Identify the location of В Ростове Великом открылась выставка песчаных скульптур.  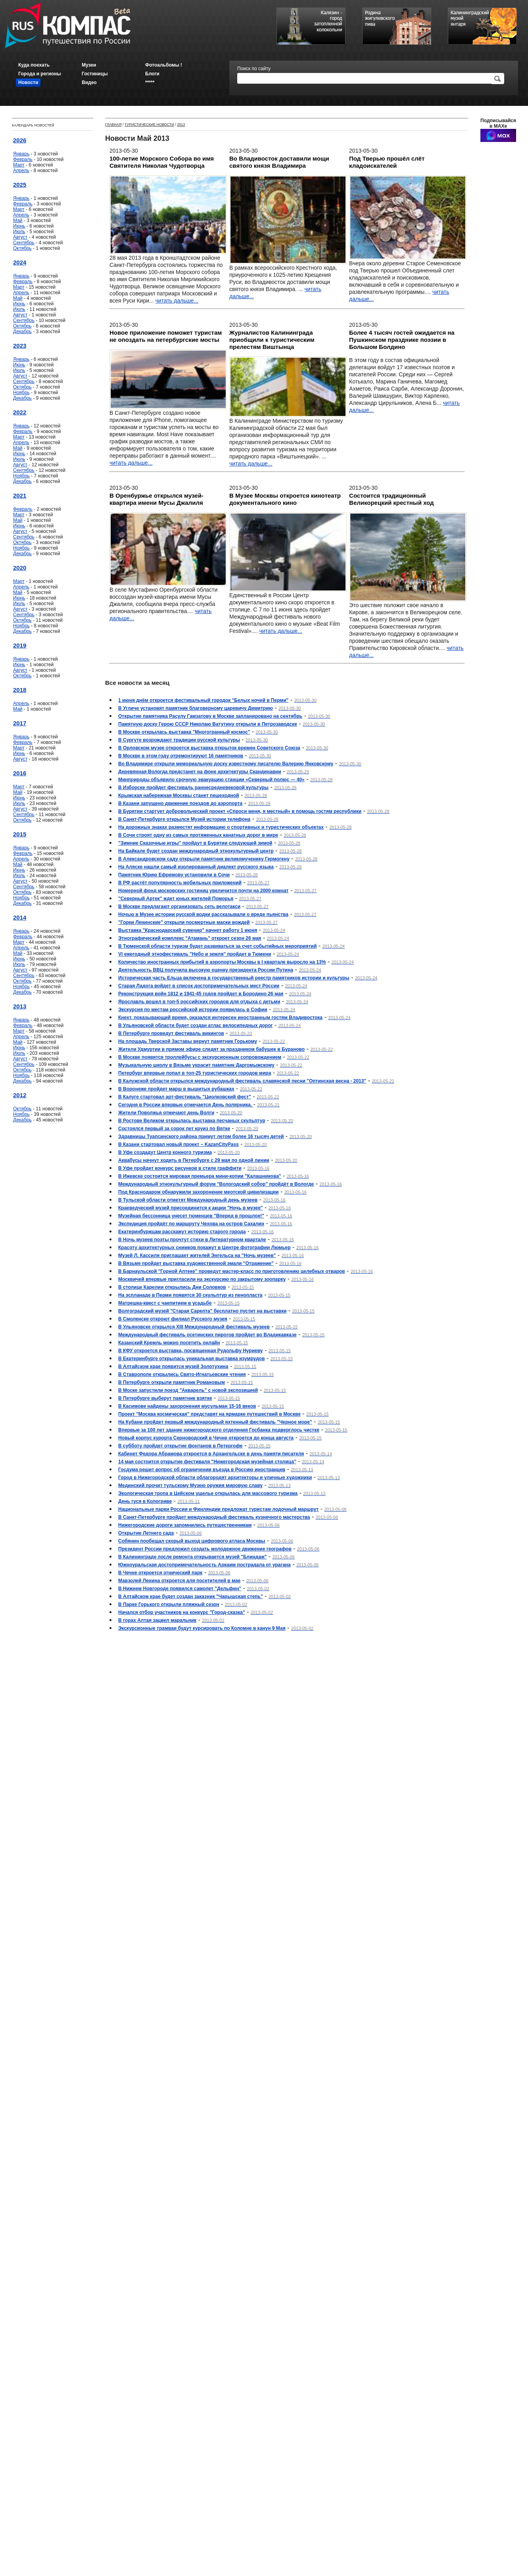
(191, 1120).